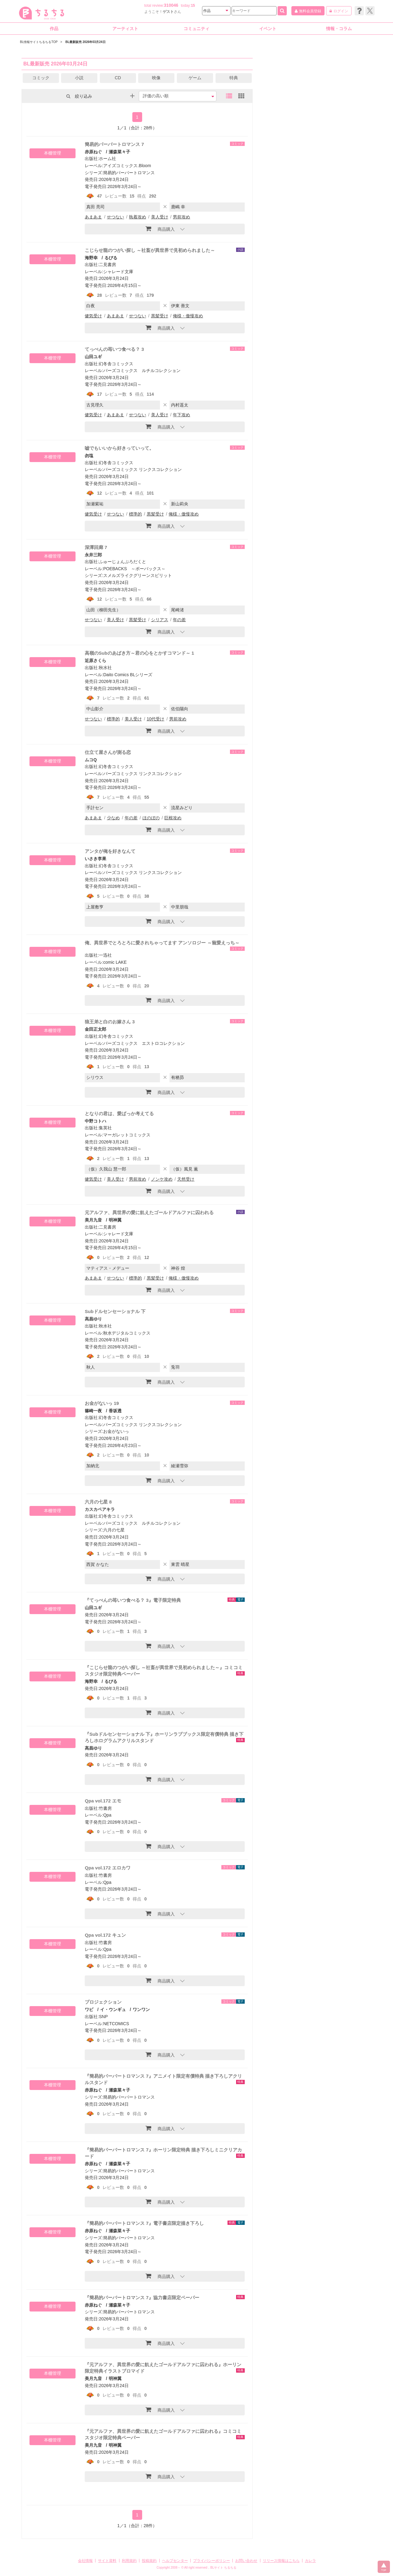  Describe the element at coordinates (149, 1212) in the screenshot. I see `元アルファ、異世界の愛に飢えたゴールドアルファに囚われる` at that location.